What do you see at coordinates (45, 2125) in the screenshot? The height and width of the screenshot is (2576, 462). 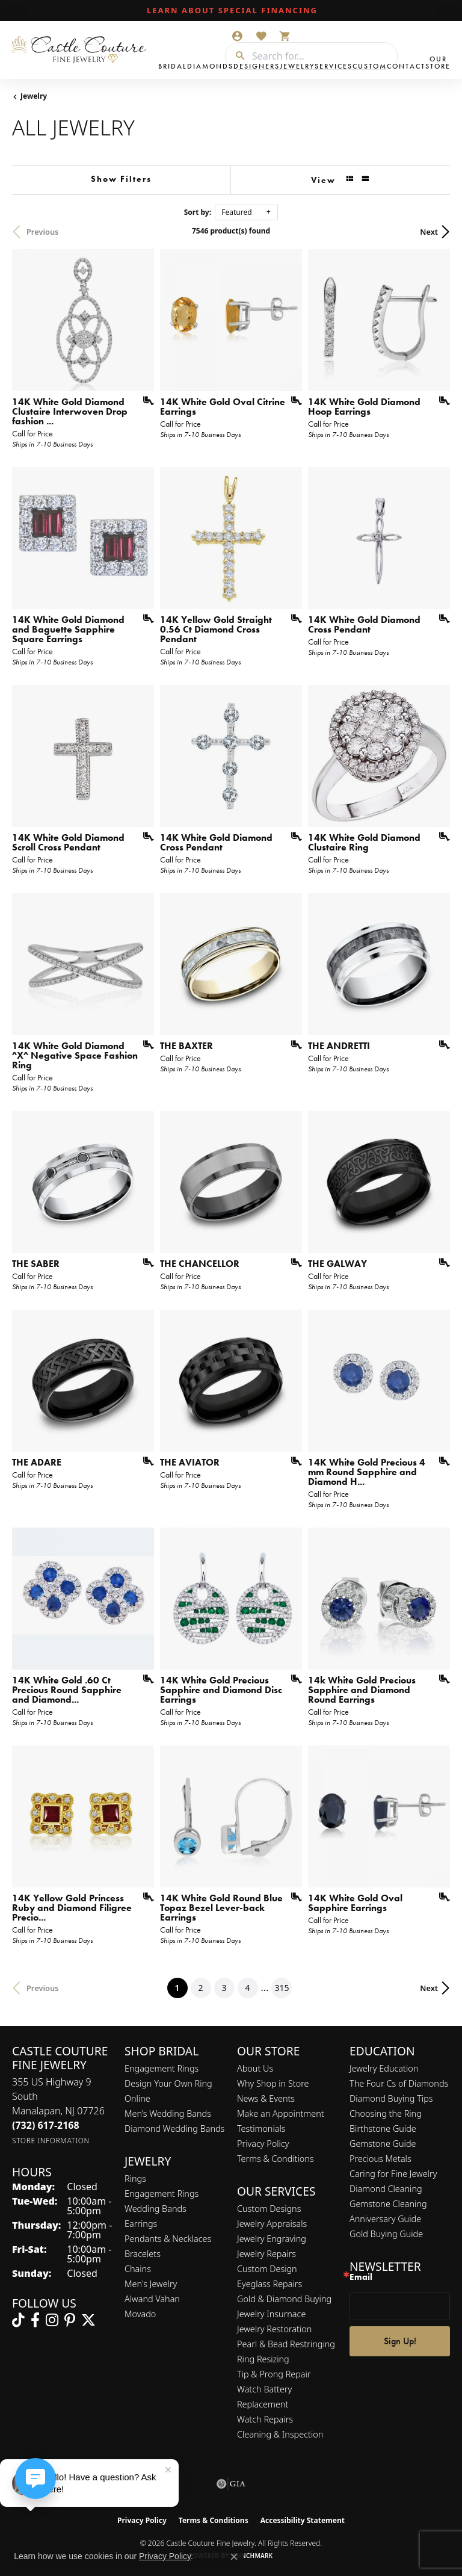 I see `[Call the Store]` at bounding box center [45, 2125].